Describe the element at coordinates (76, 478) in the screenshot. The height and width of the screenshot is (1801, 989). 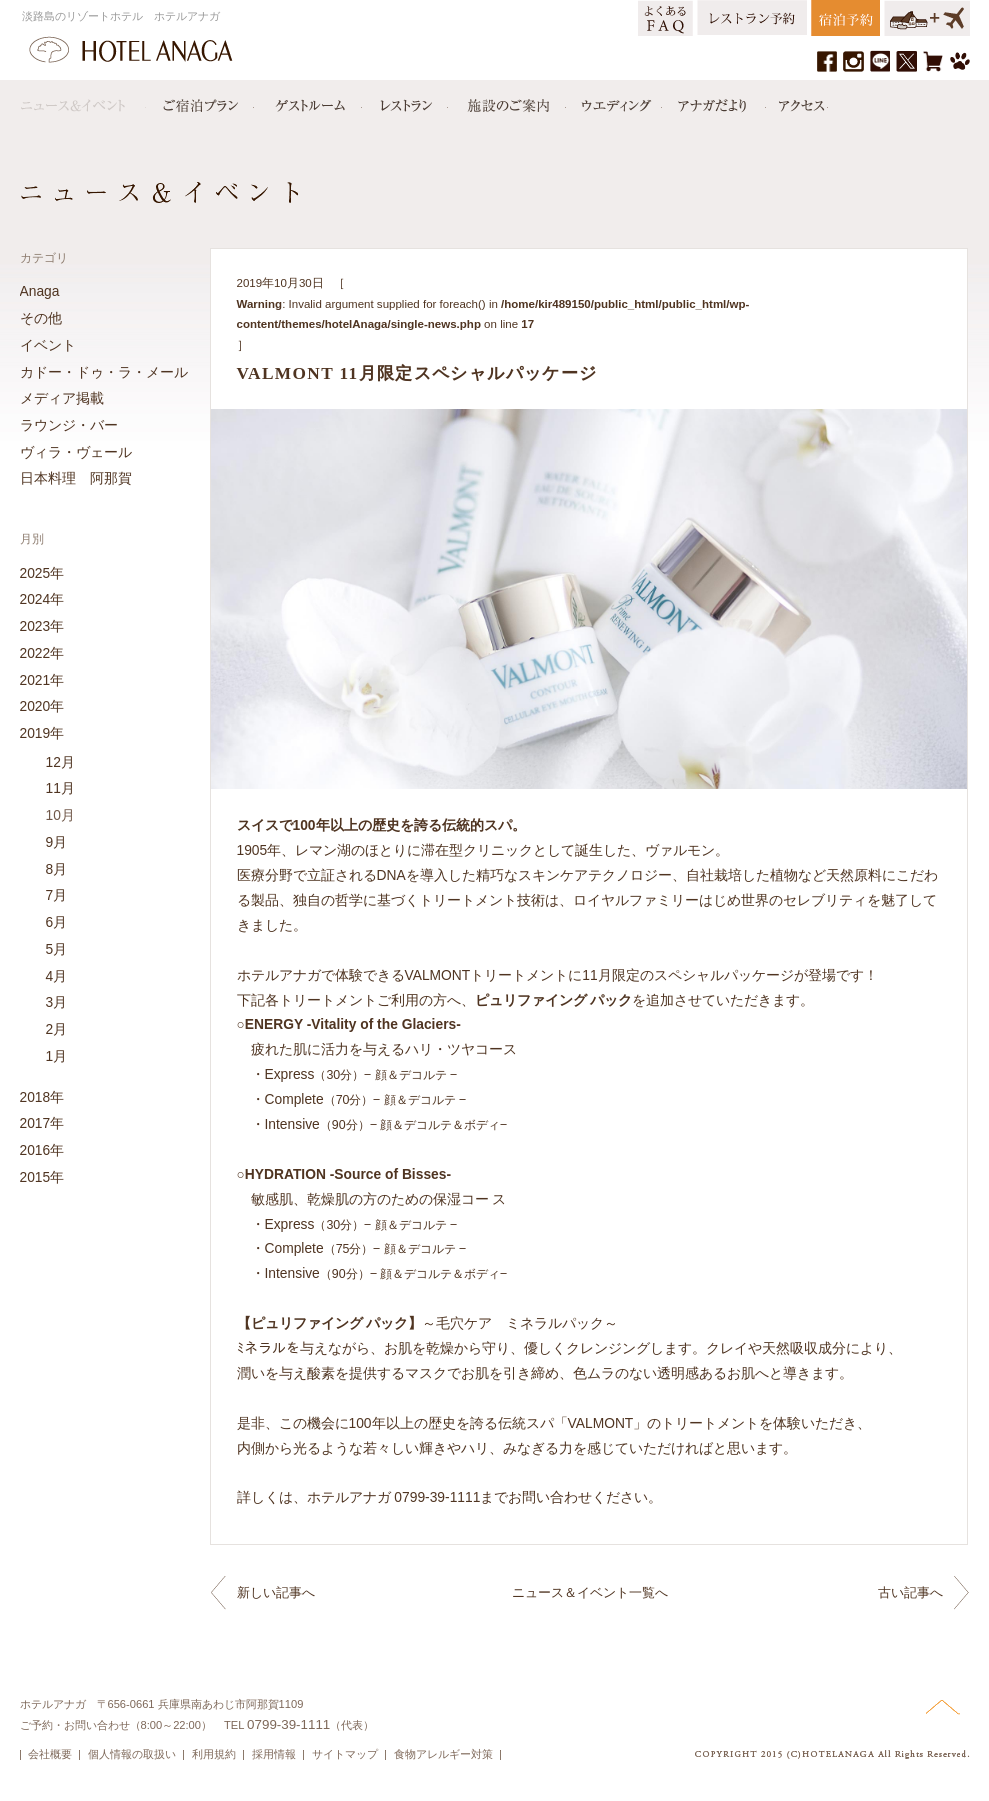
I see `日本料理 阿那賀` at that location.